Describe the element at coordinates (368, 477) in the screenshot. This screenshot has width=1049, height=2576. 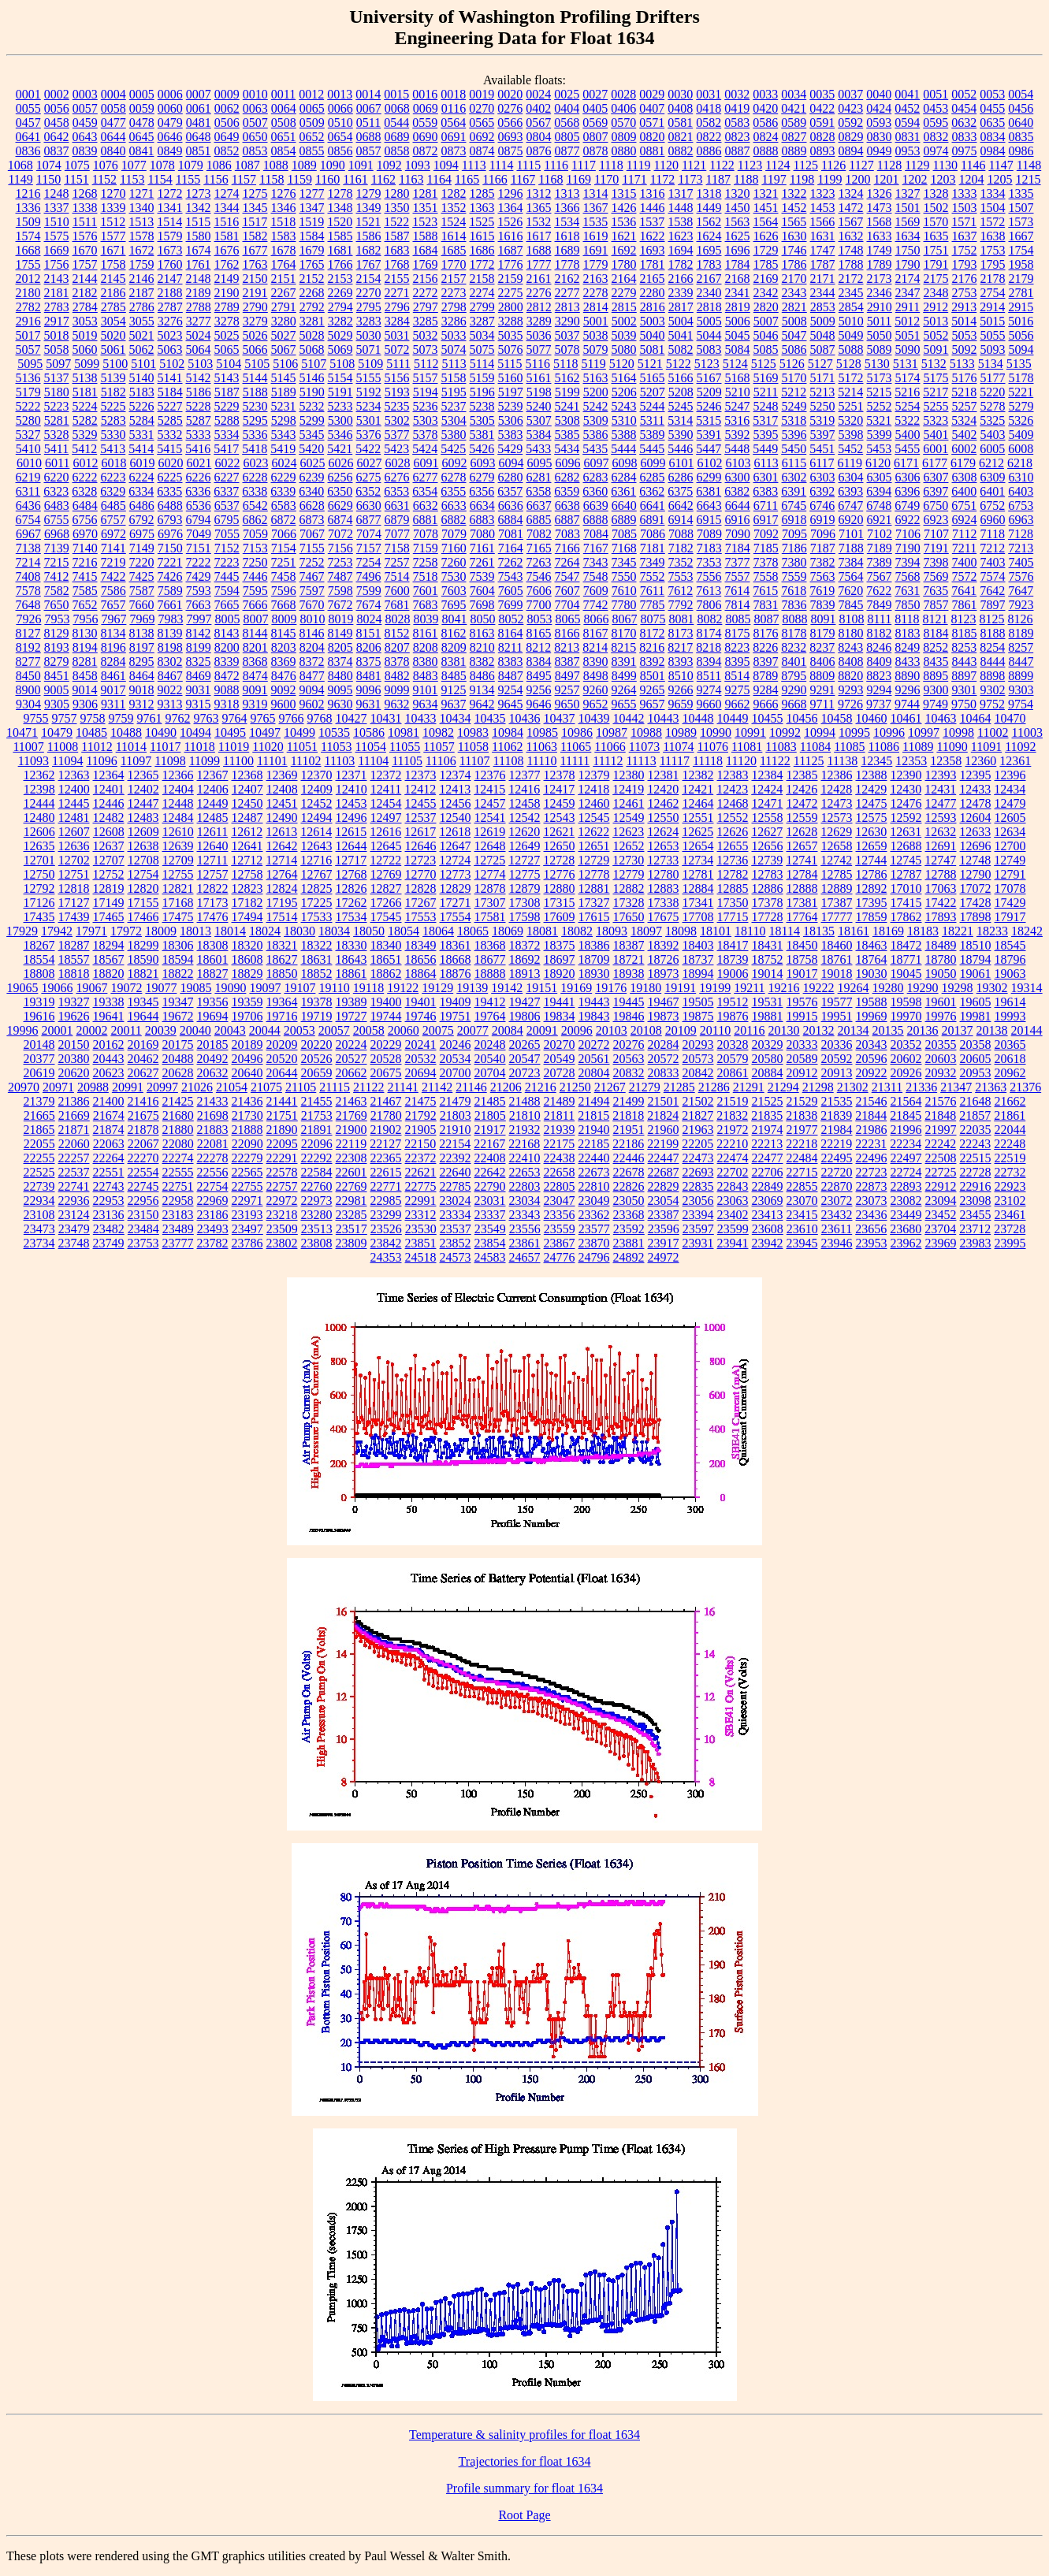
I see `6275` at that location.